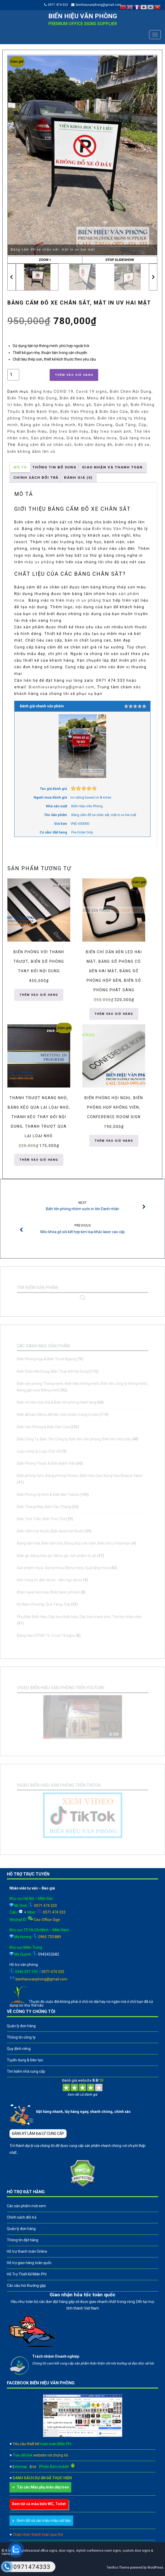 This screenshot has height=2576, width=165. I want to click on biển không dẫm lên cỏ, so click(31, 451).